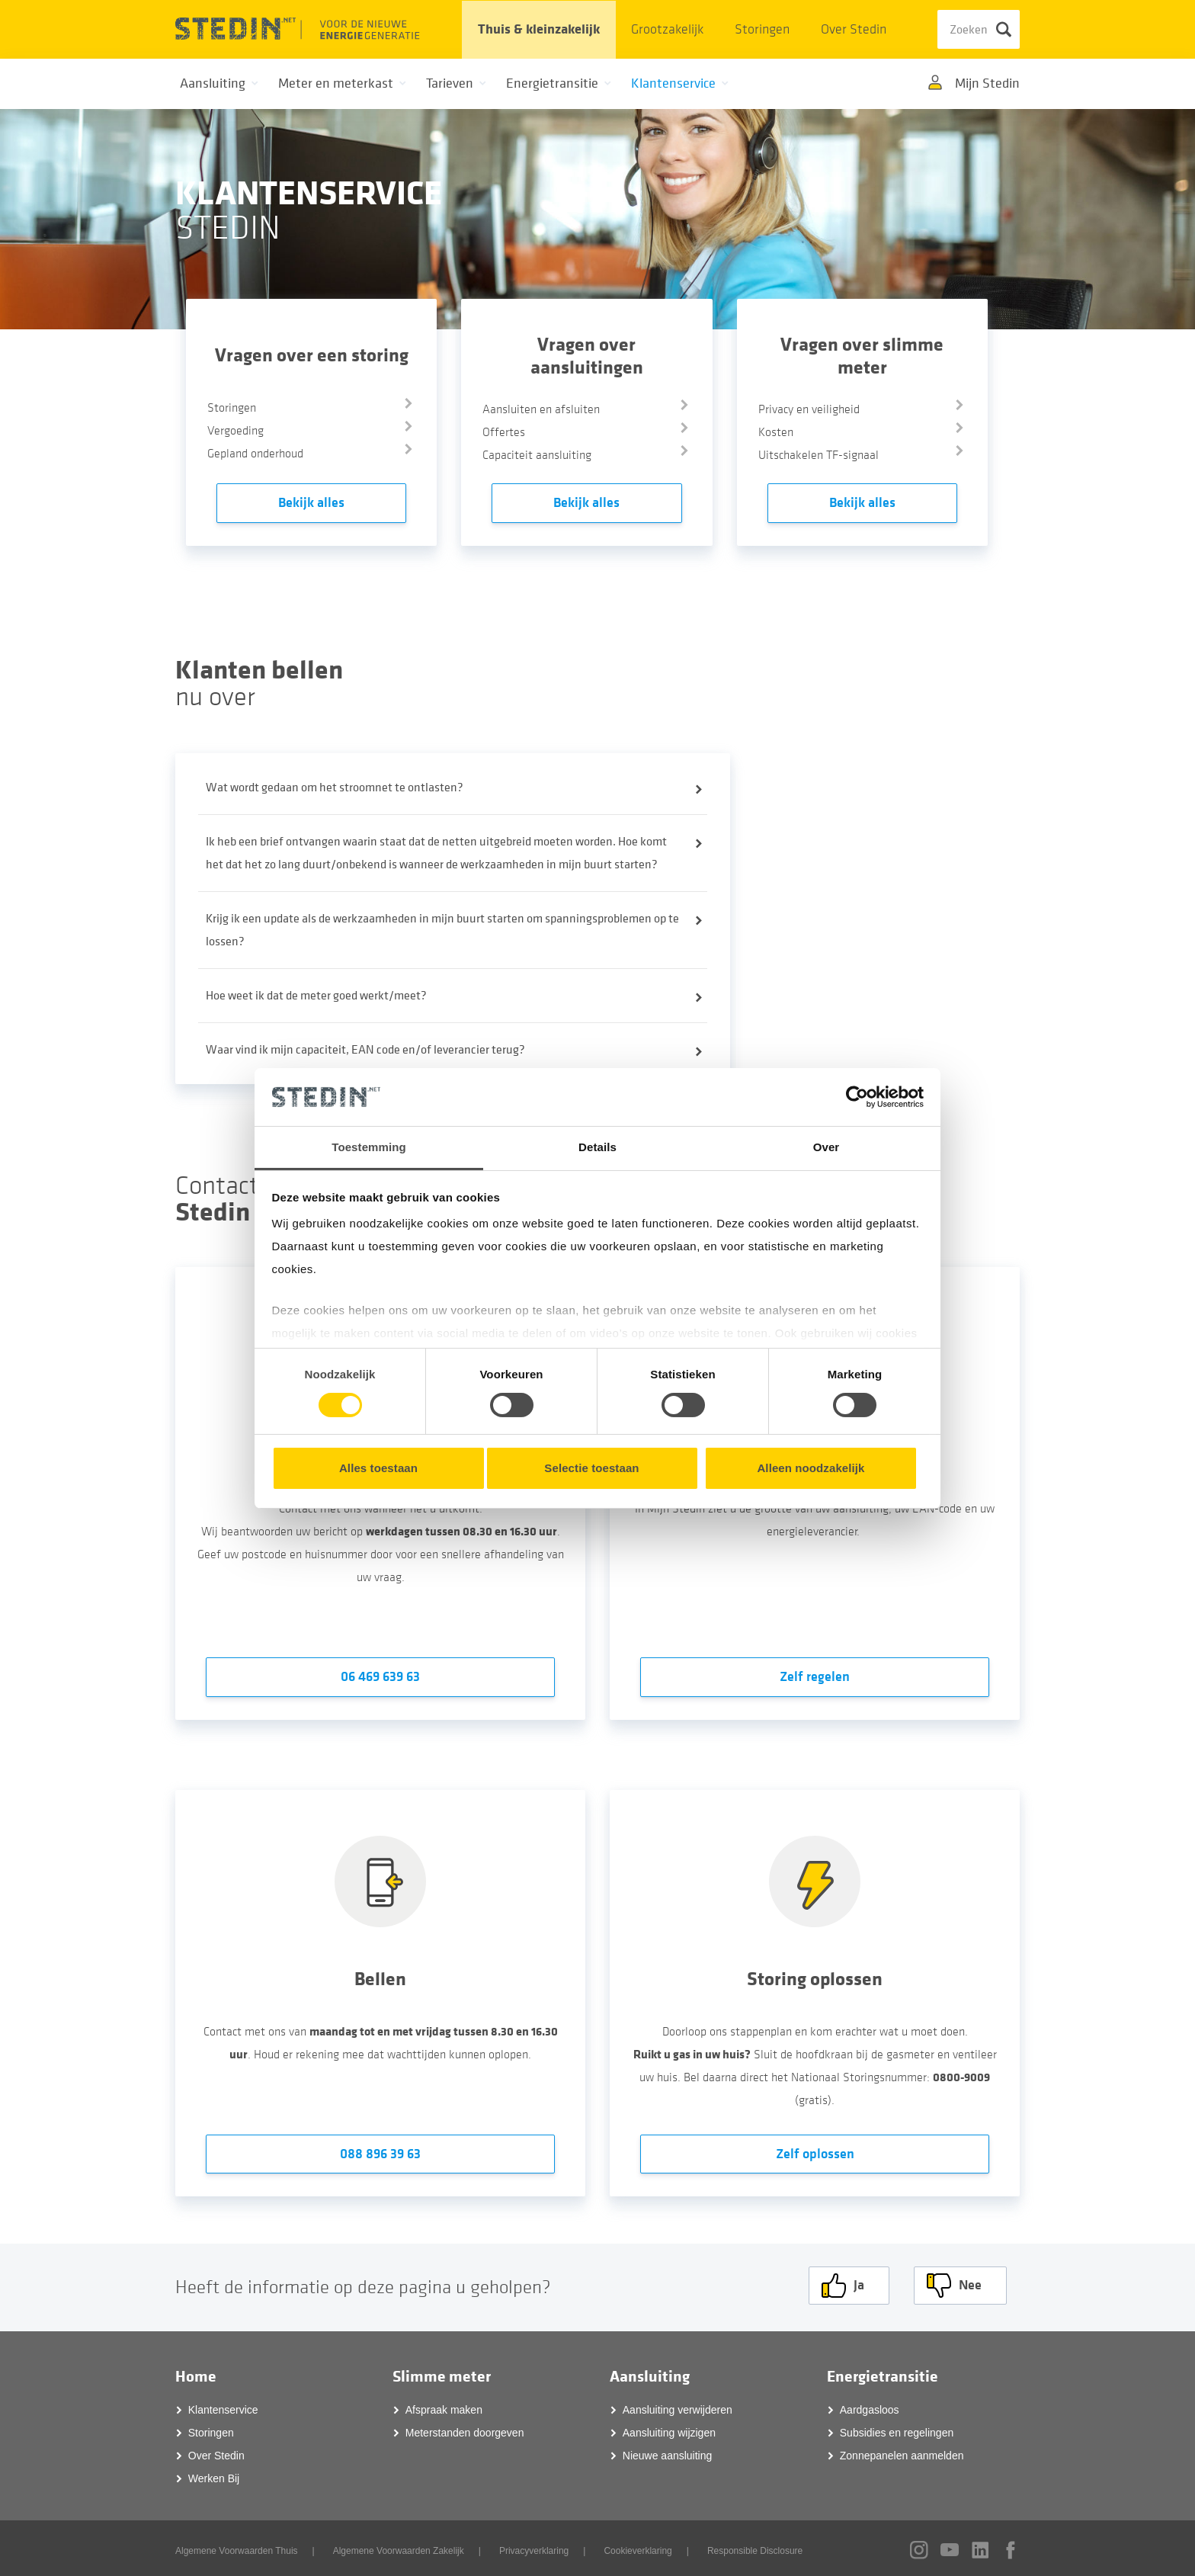 The image size is (1195, 2576). What do you see at coordinates (441, 2373) in the screenshot?
I see `Slimme meter` at bounding box center [441, 2373].